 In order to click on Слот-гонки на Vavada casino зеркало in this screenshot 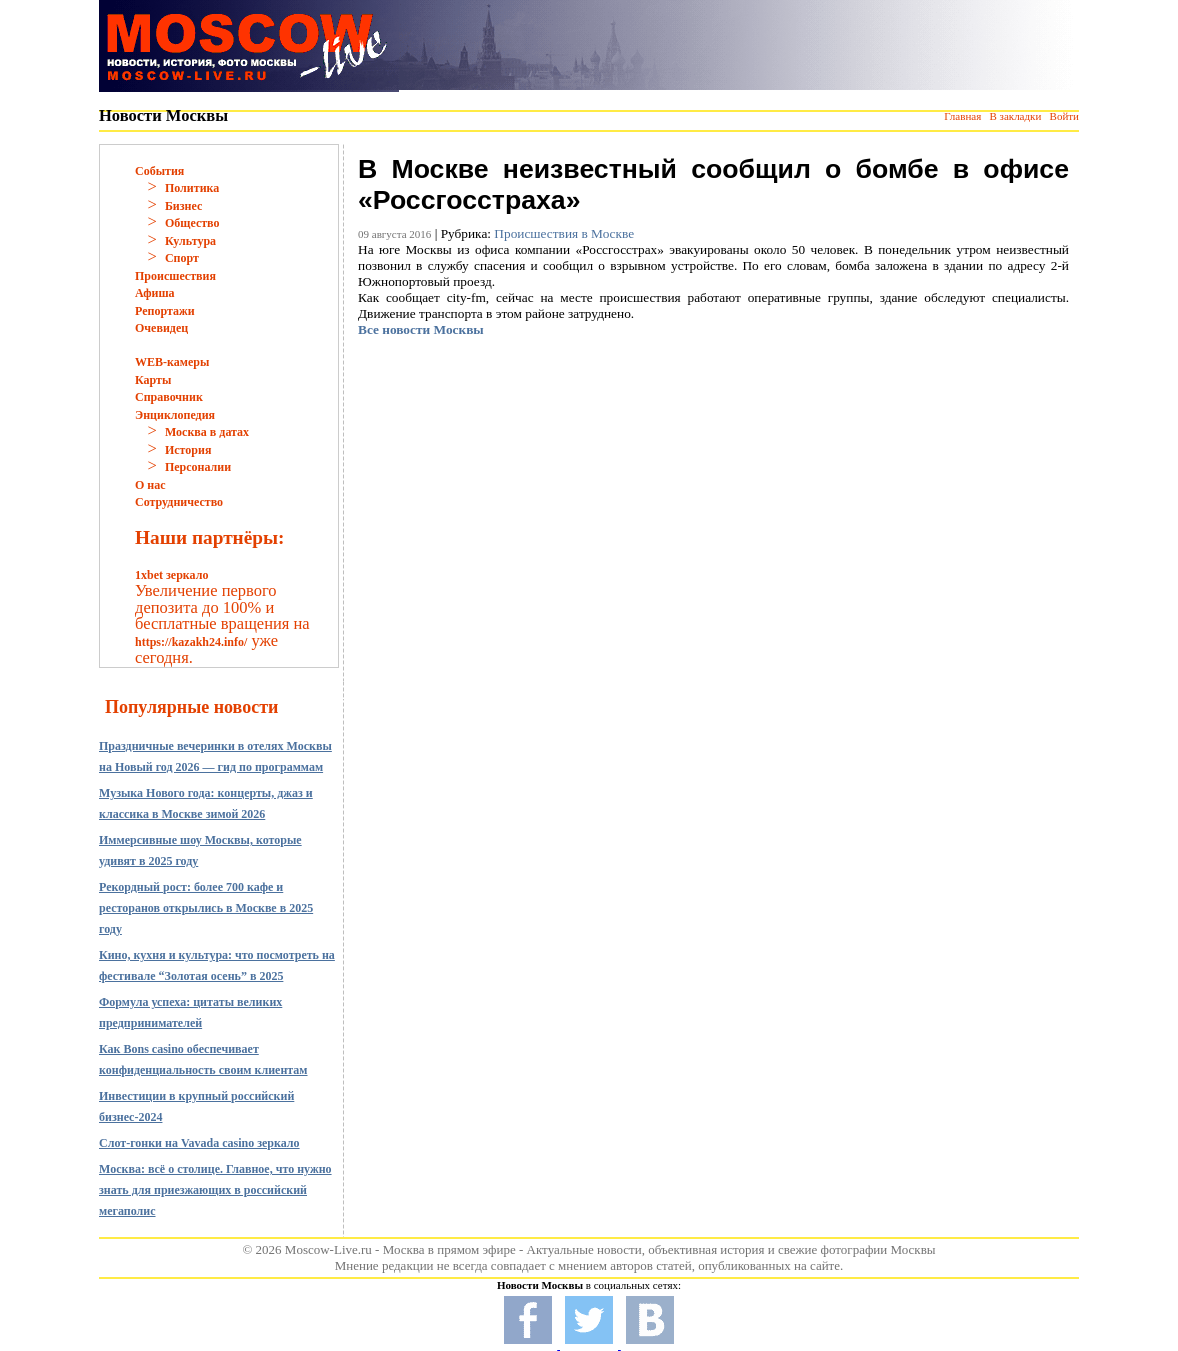, I will do `click(199, 1143)`.